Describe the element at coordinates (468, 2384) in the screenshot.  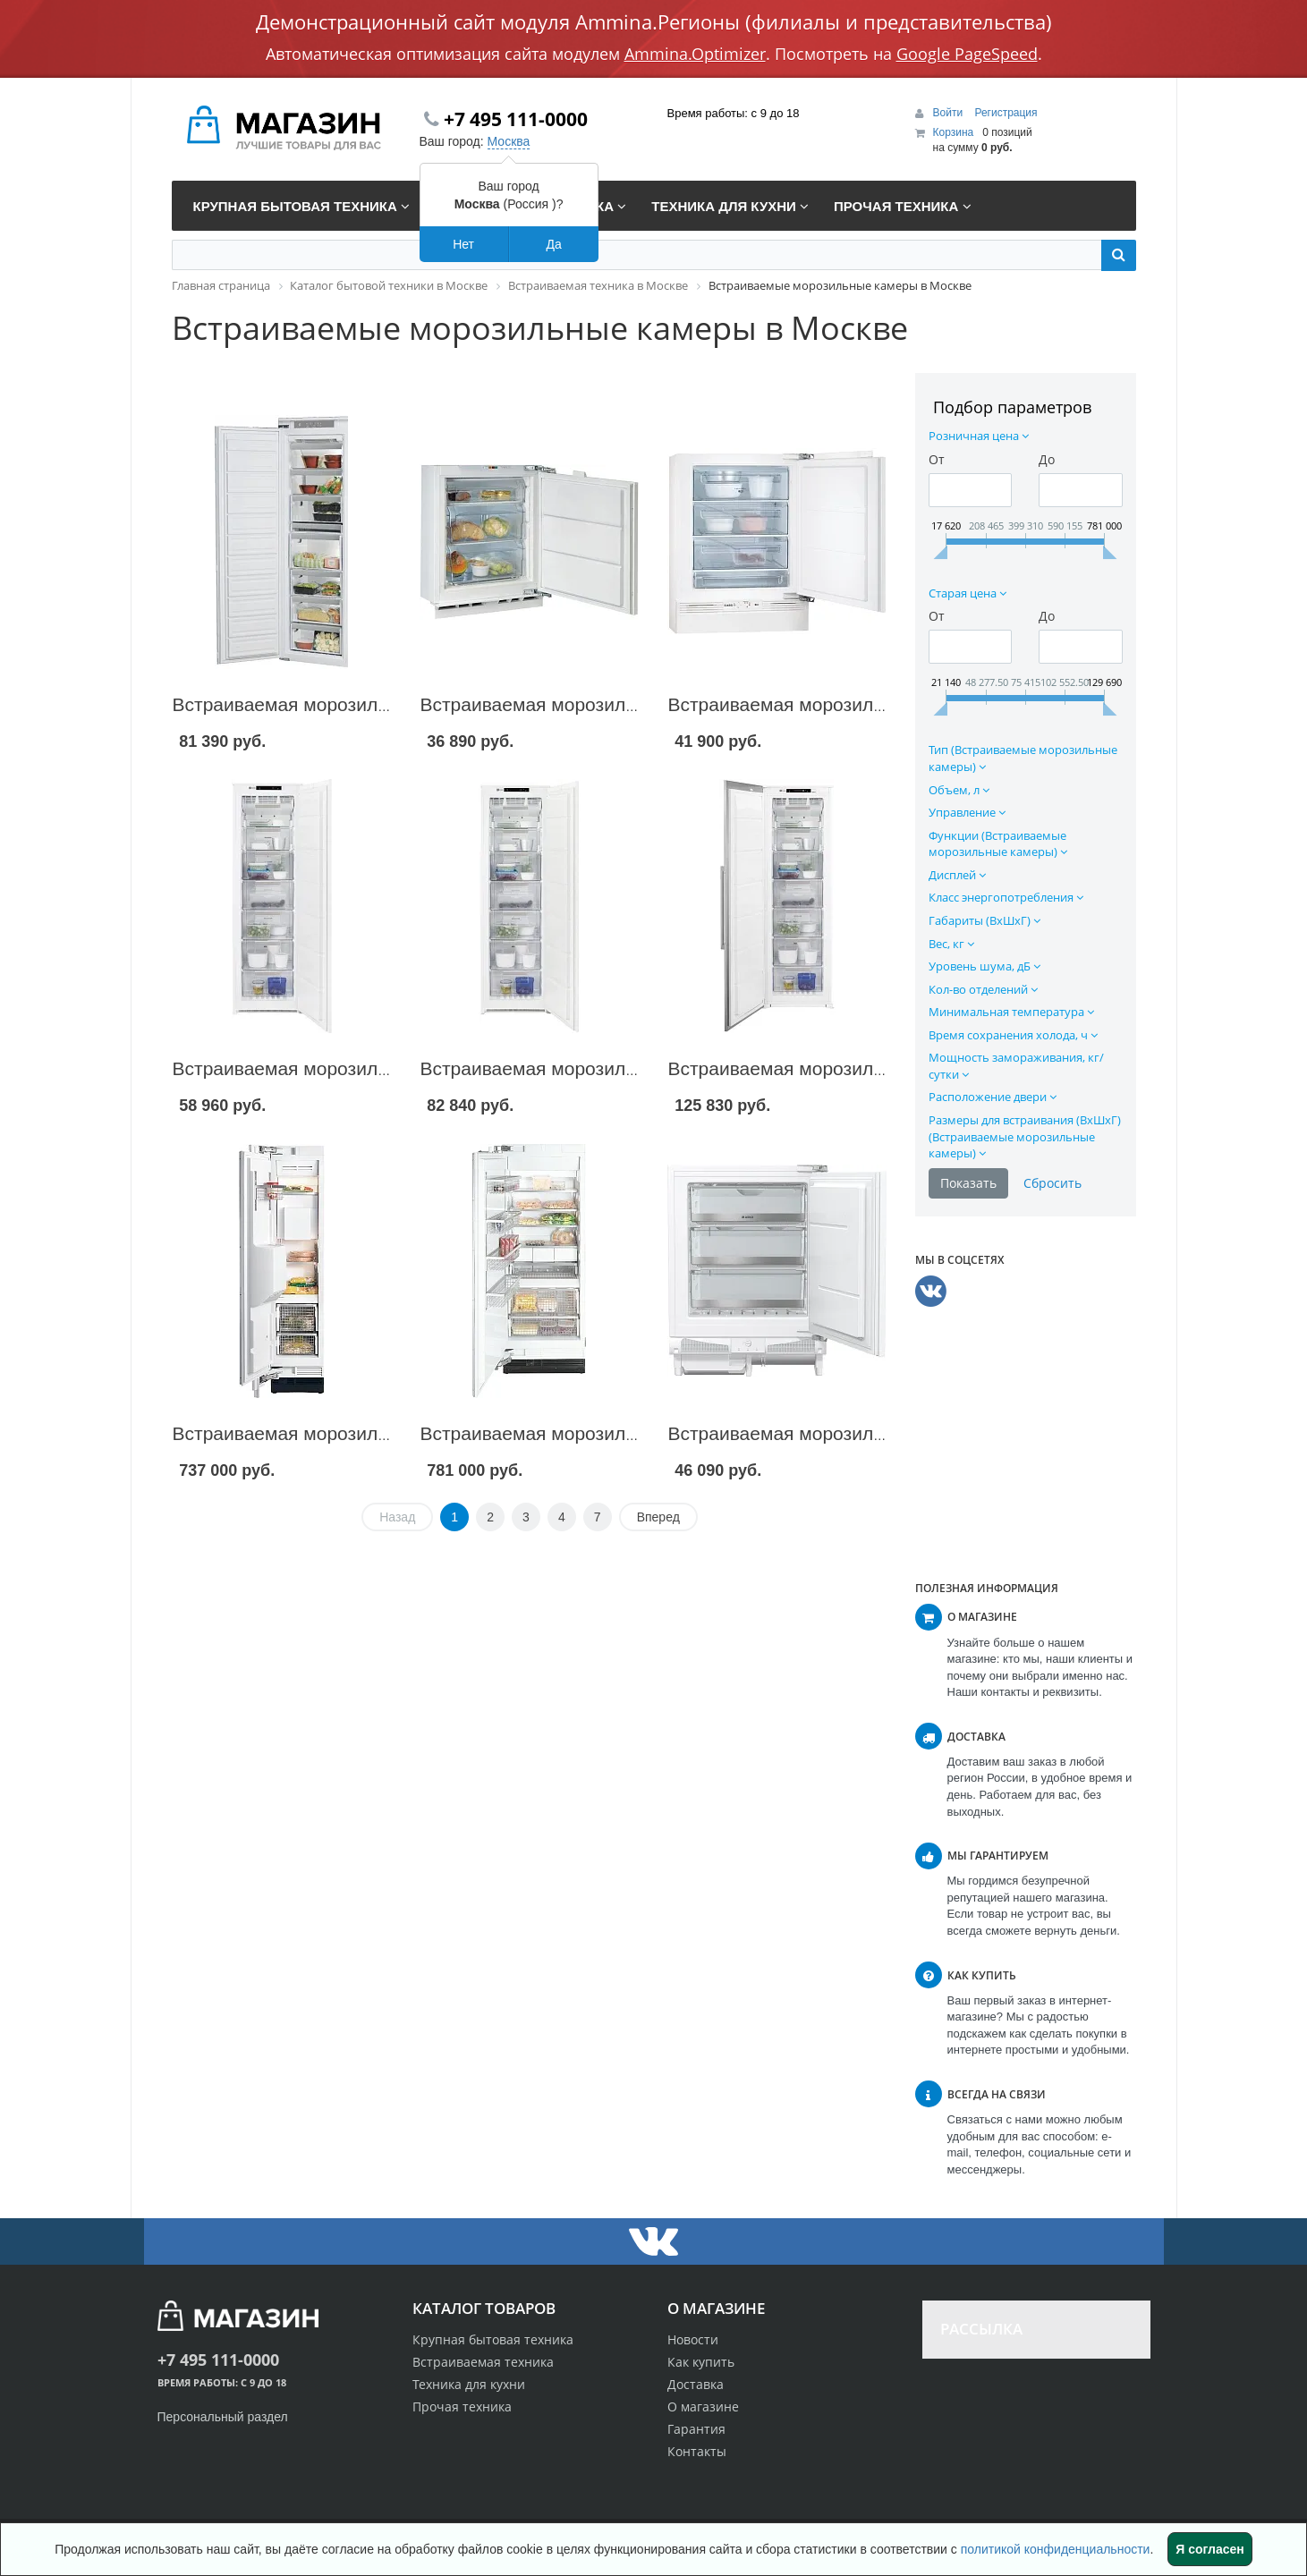
I see `Техника для кухни` at that location.